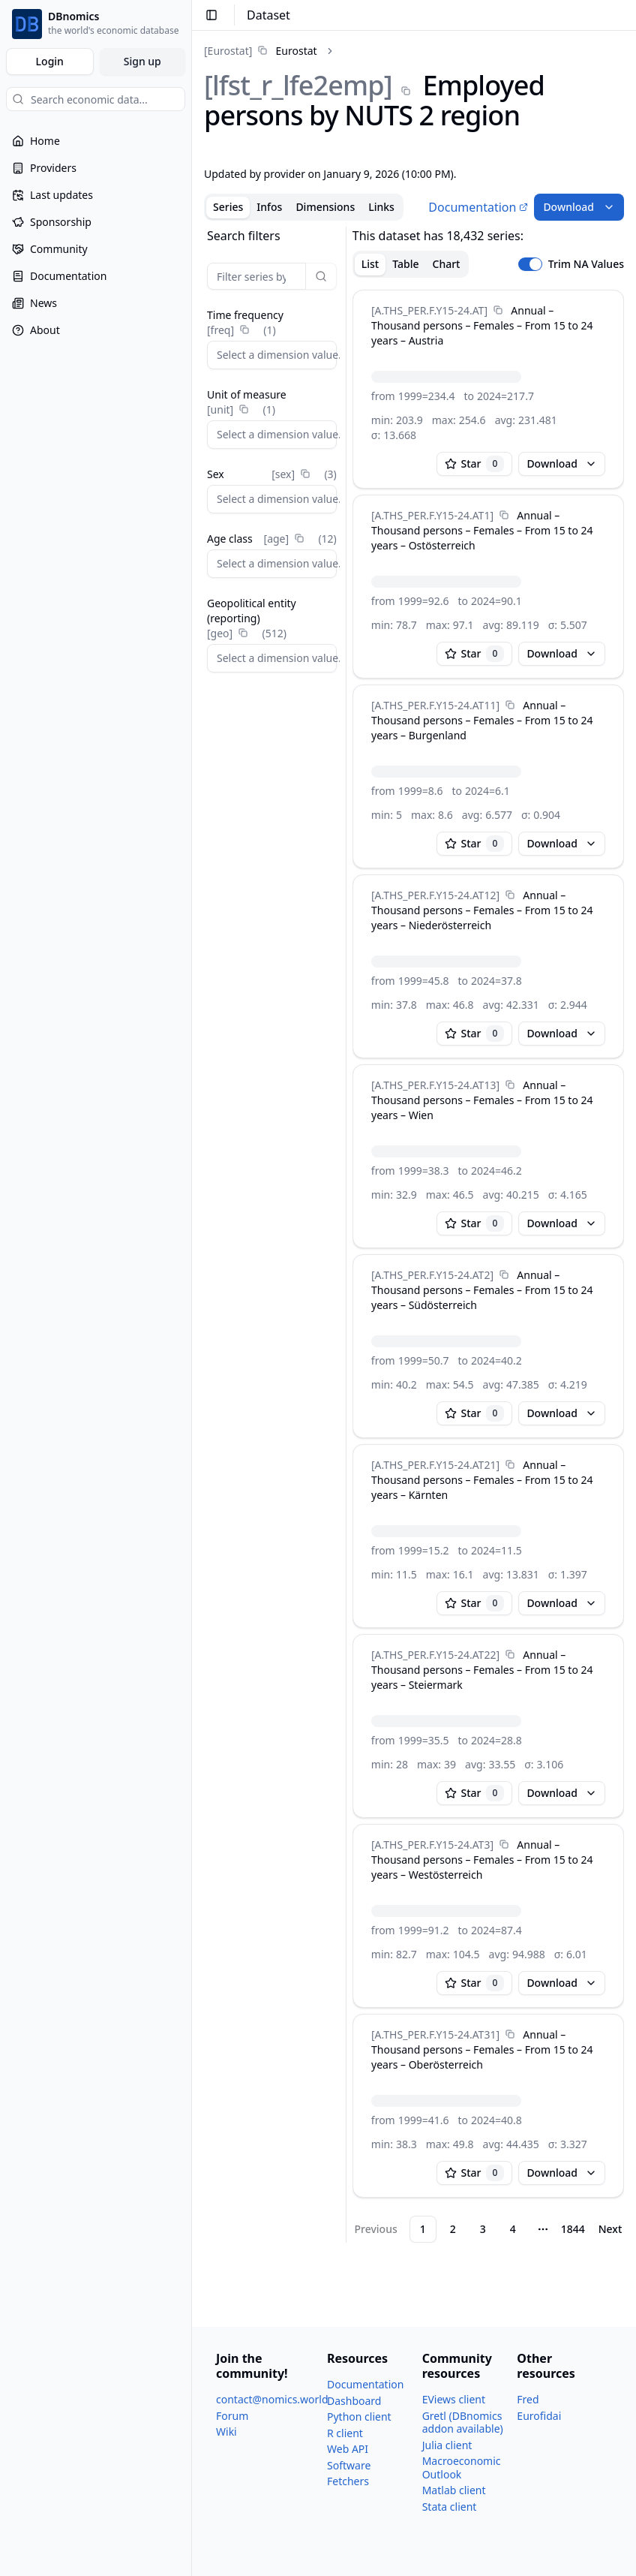  I want to click on Chart [tab], so click(446, 264).